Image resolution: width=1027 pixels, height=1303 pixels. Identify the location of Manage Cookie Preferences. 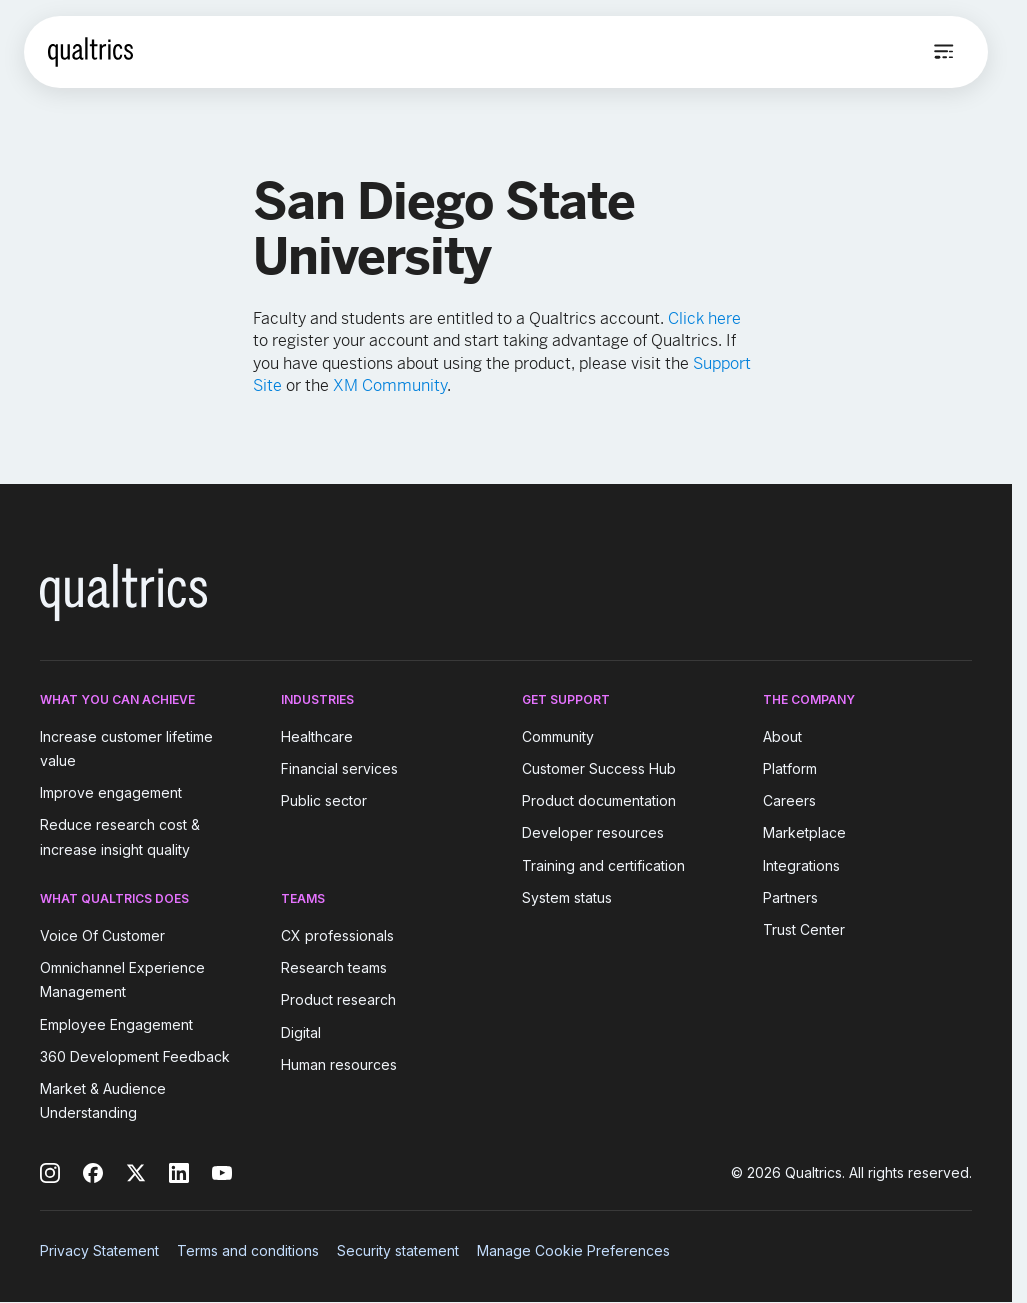
(573, 1250).